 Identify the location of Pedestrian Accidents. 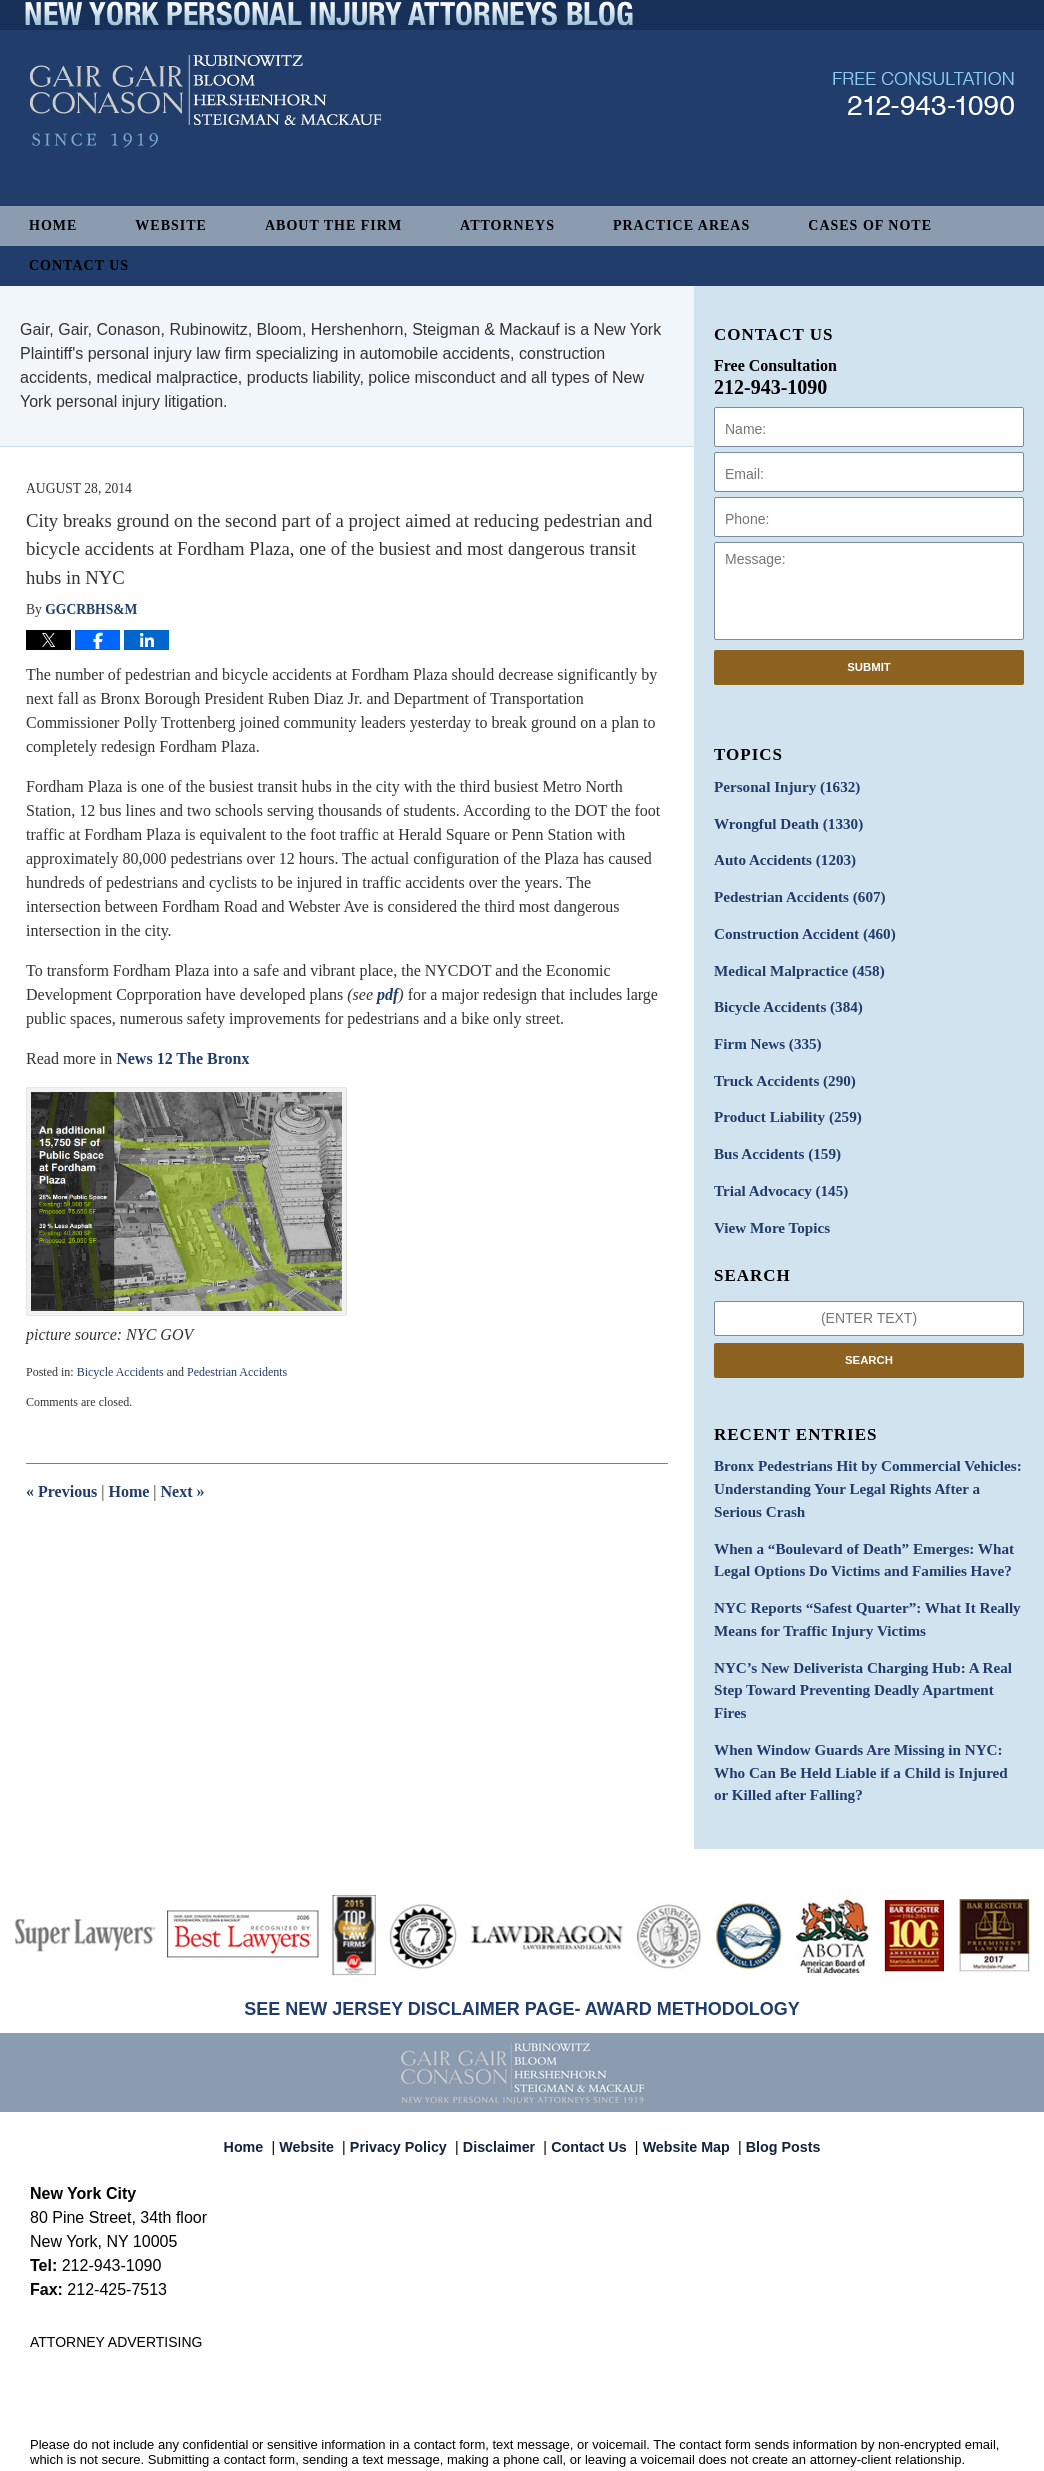
(237, 1372).